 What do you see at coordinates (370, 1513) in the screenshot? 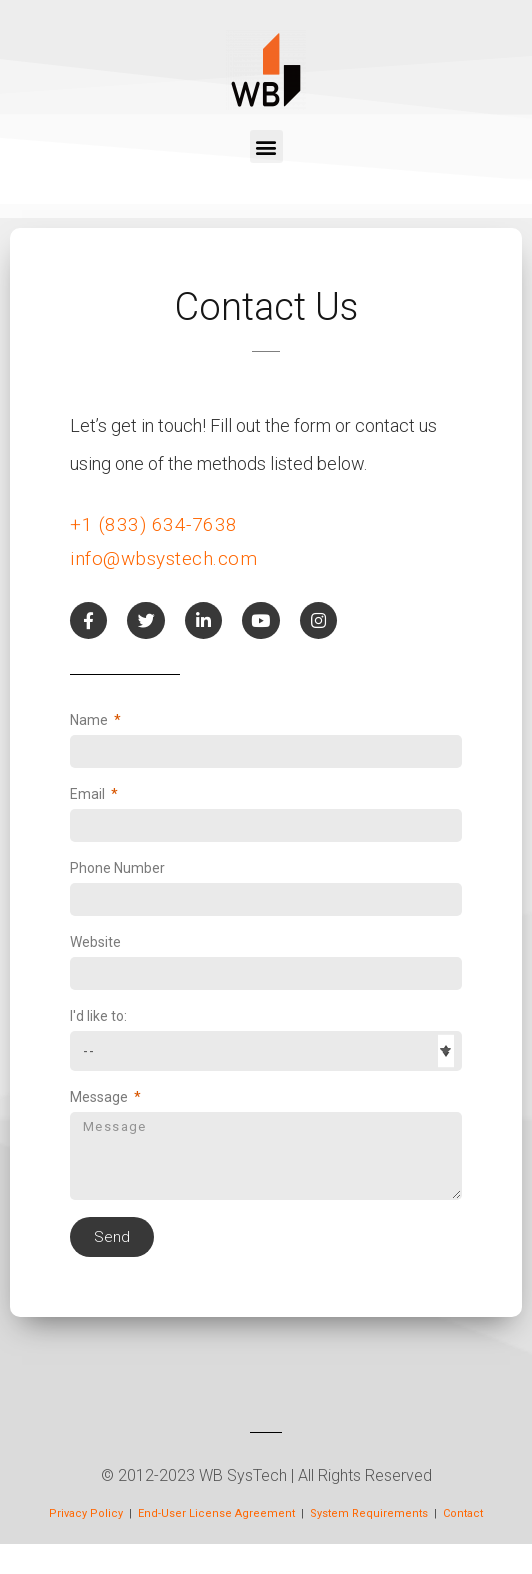
I see `System Requirements` at bounding box center [370, 1513].